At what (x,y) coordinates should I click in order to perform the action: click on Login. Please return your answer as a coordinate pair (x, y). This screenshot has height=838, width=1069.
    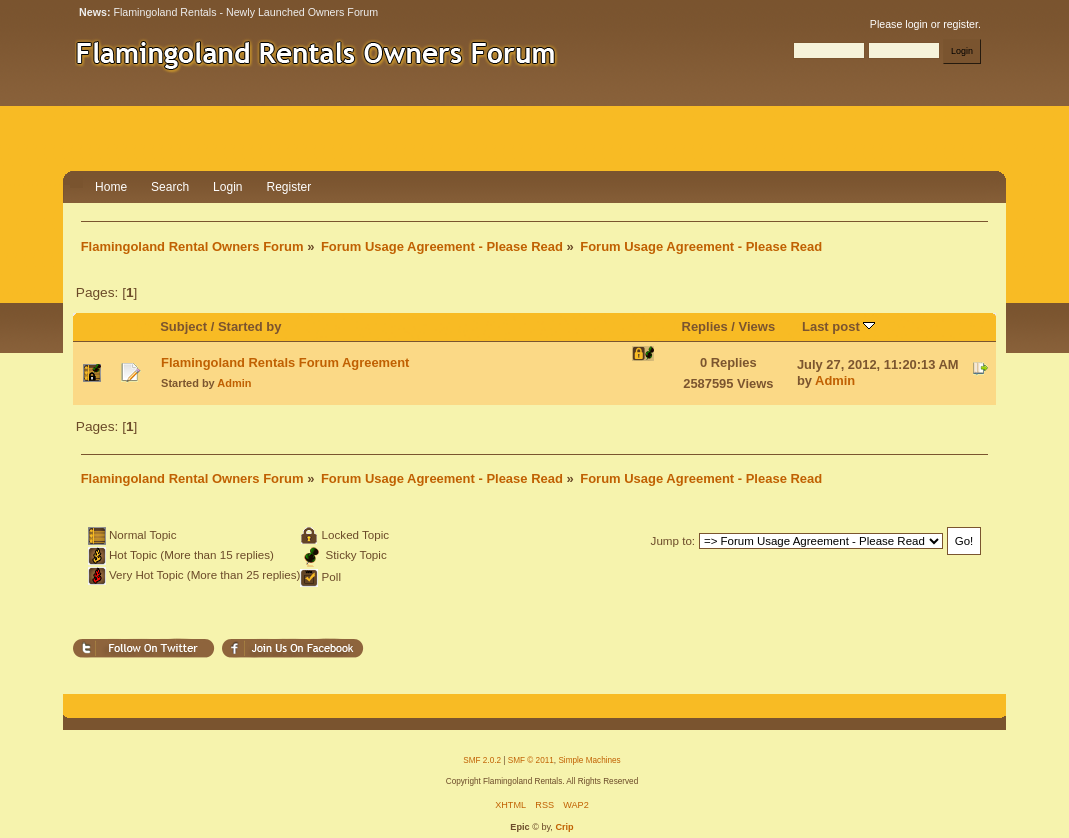
    Looking at the image, I should click on (227, 187).